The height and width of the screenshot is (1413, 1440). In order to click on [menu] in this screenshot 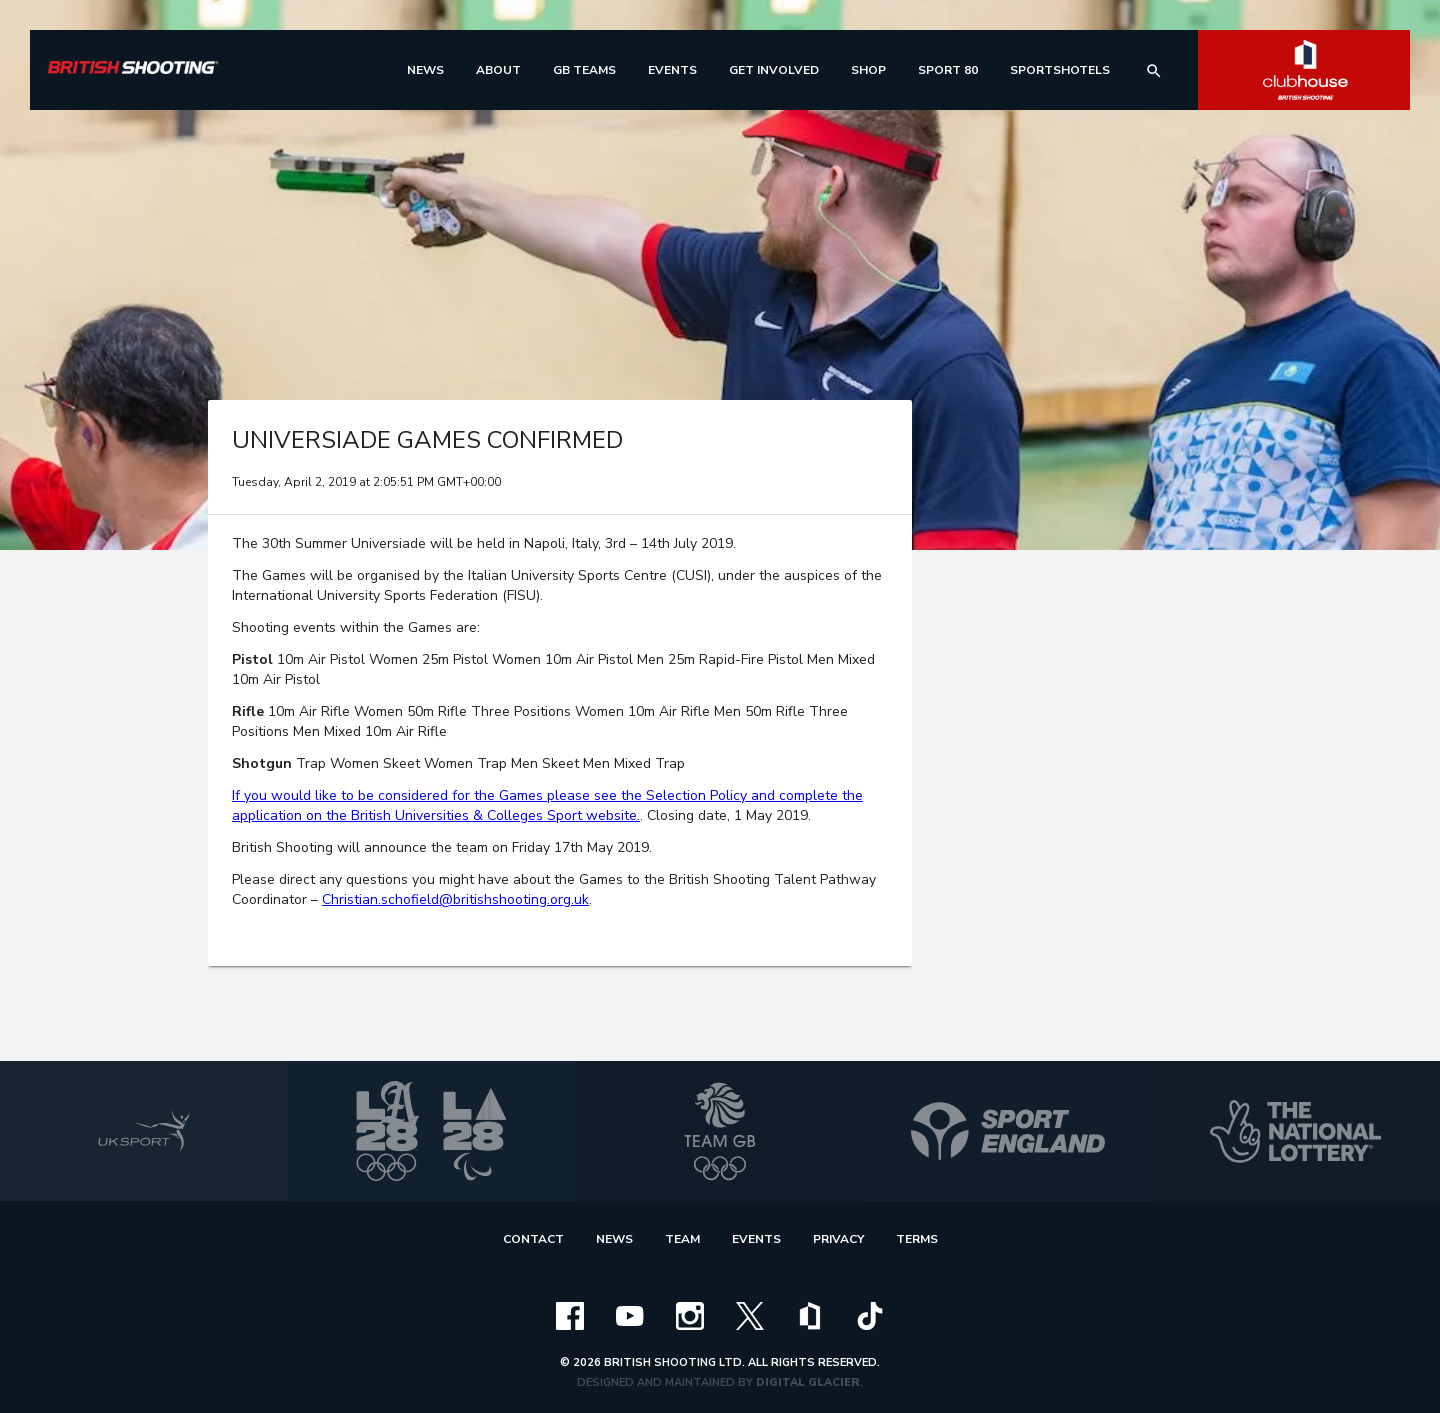, I will do `click(425, 70)`.